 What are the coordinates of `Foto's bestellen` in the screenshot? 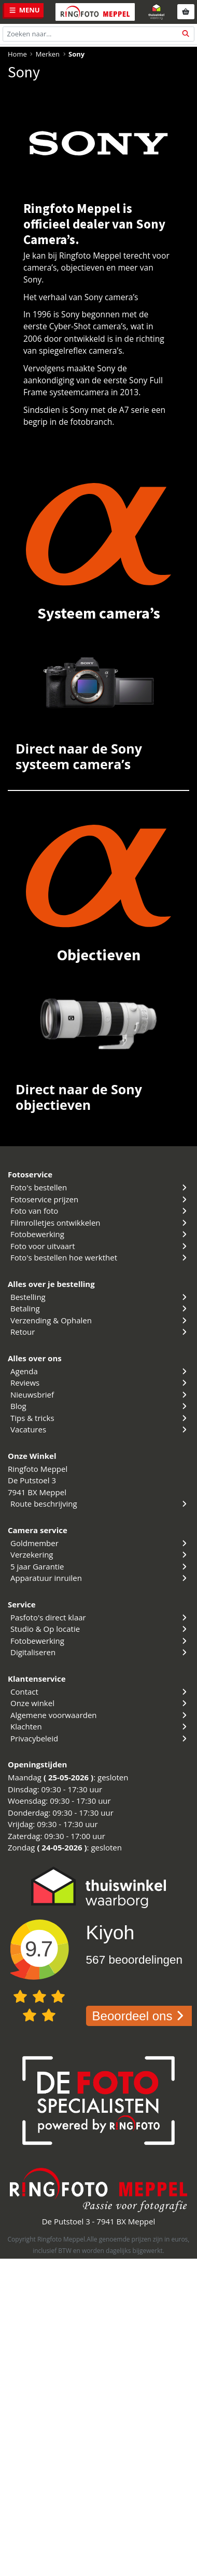 It's located at (99, 1187).